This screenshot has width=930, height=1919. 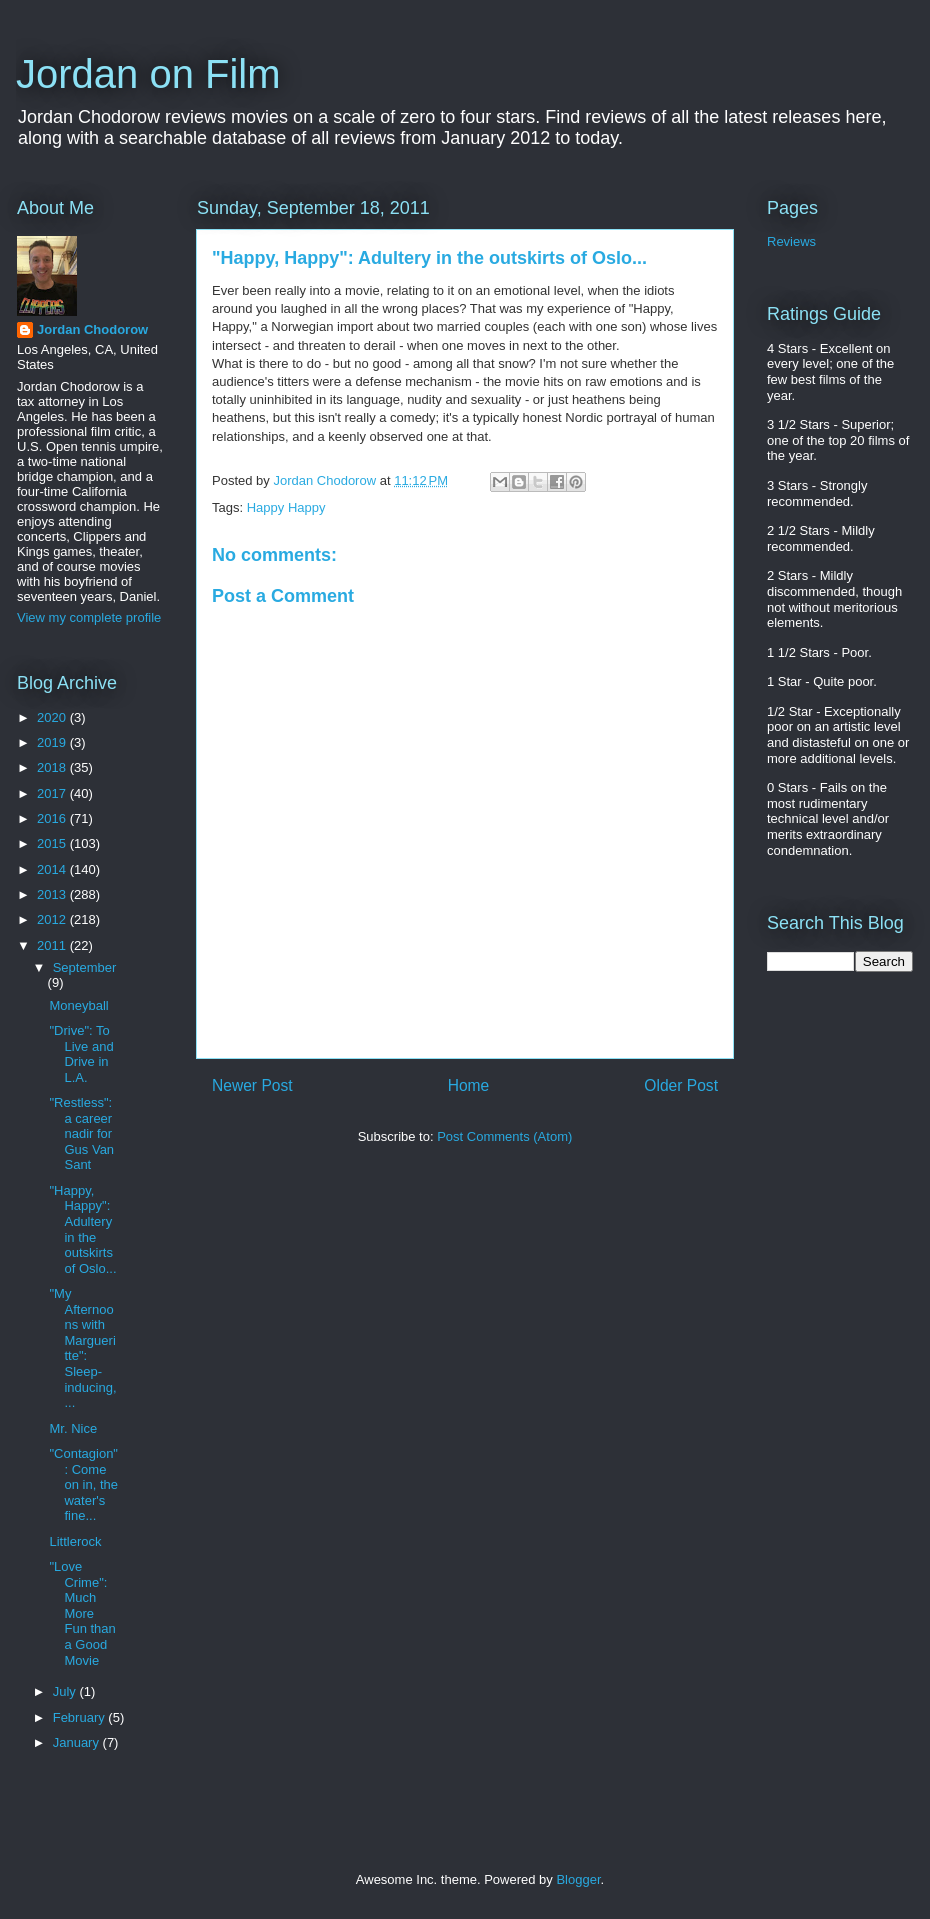 I want to click on 2016, so click(x=53, y=818).